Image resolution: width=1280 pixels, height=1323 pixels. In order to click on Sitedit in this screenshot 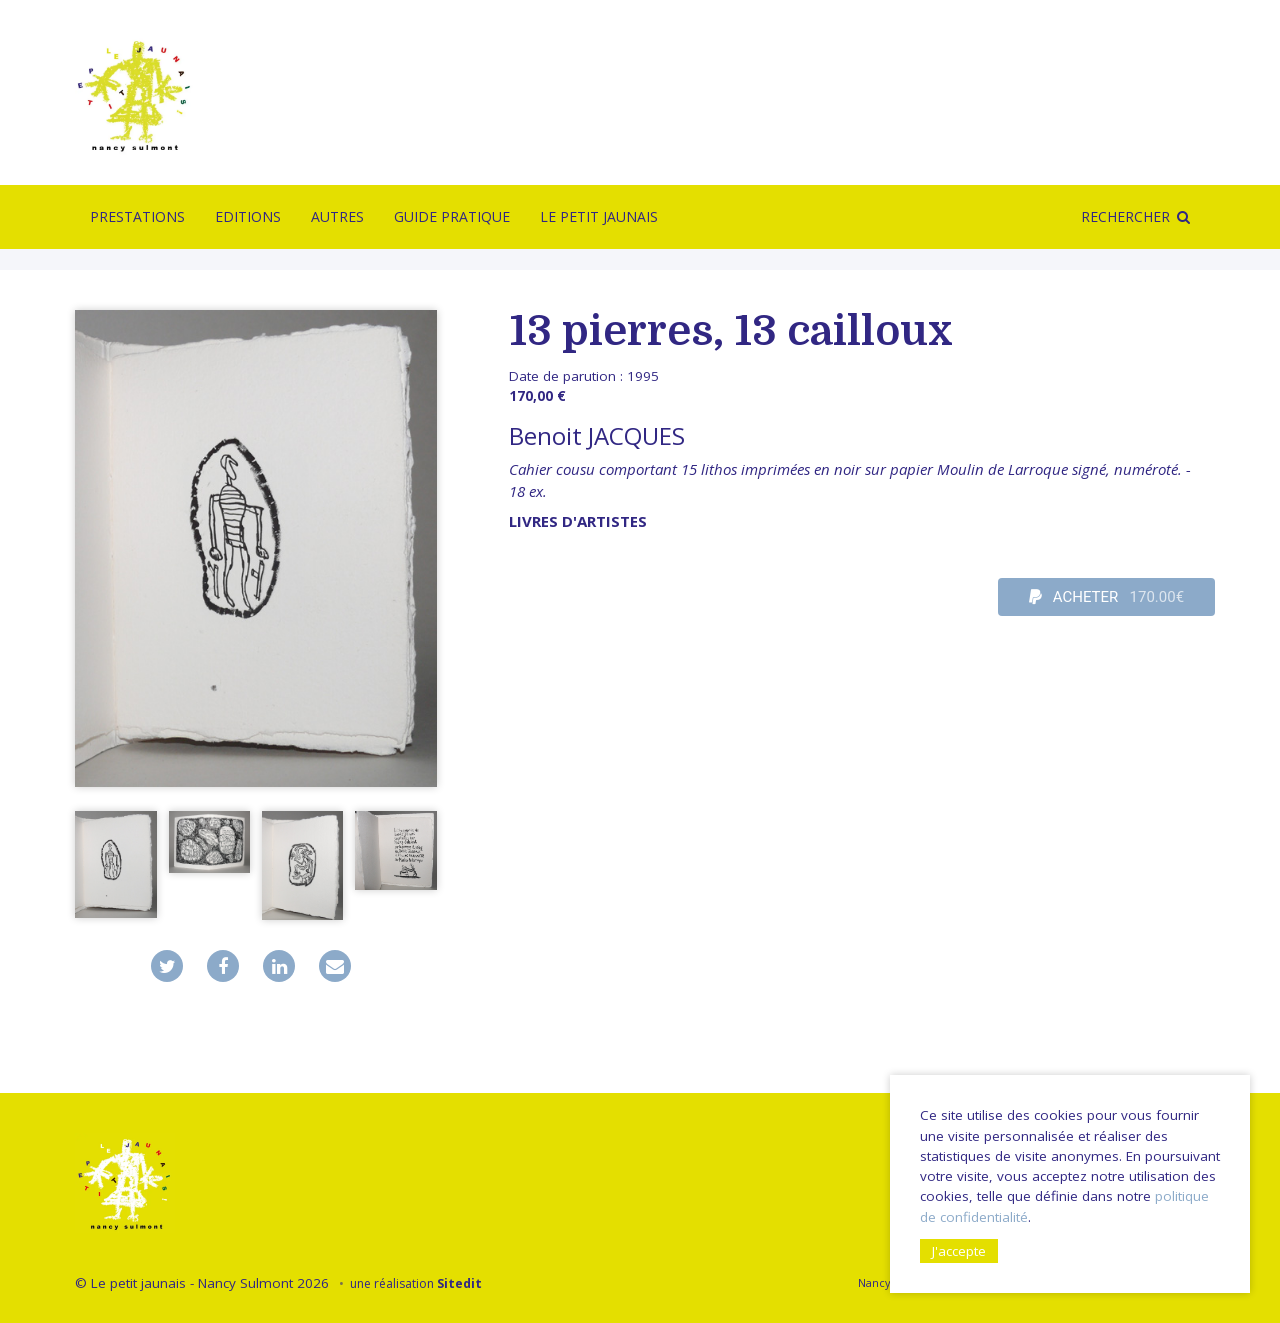, I will do `click(459, 1283)`.